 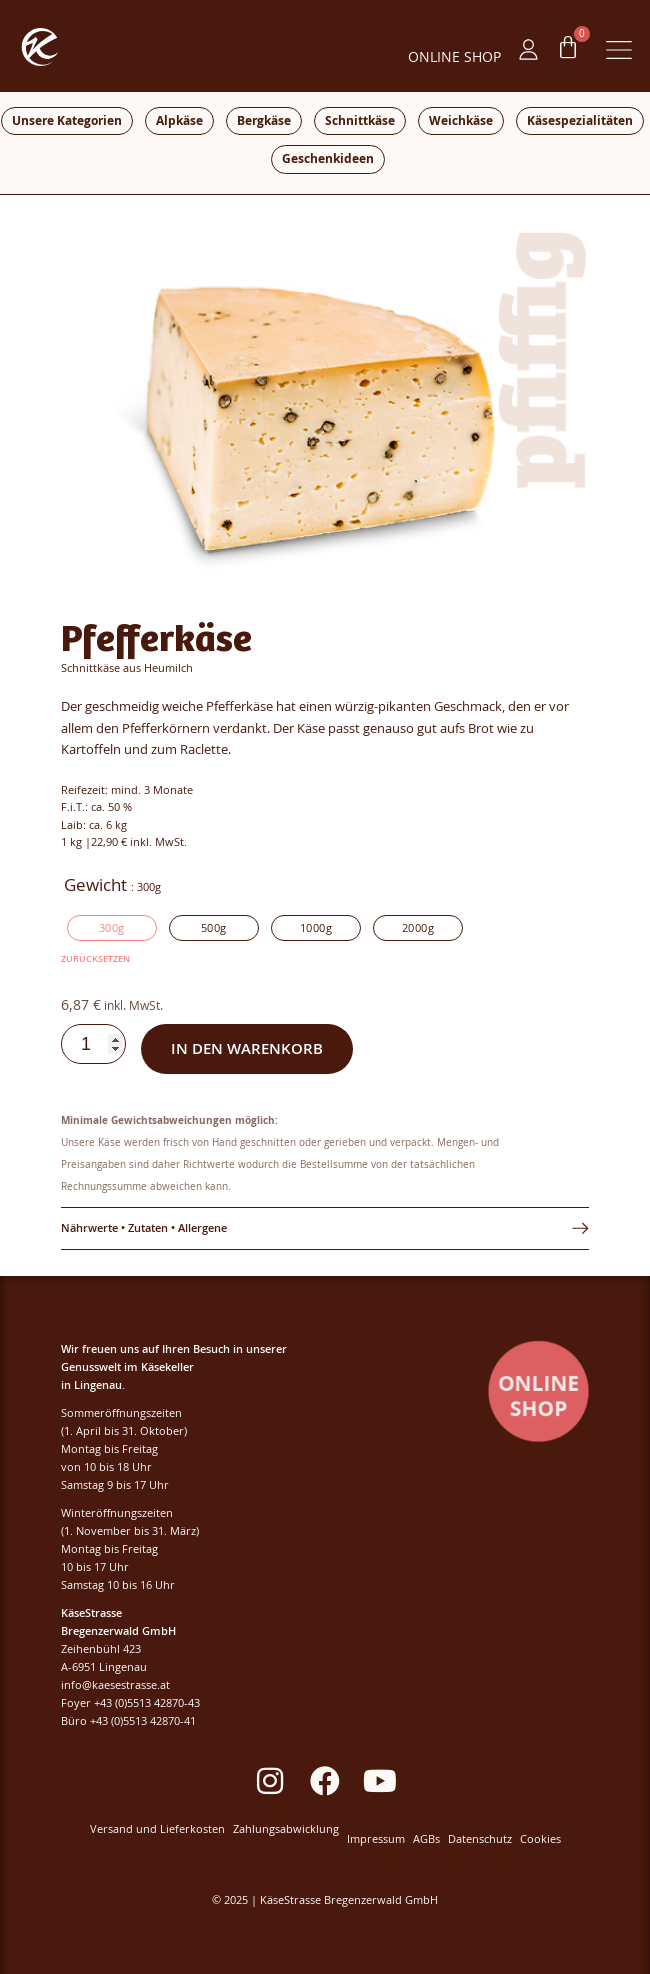 I want to click on [button], so click(x=619, y=52).